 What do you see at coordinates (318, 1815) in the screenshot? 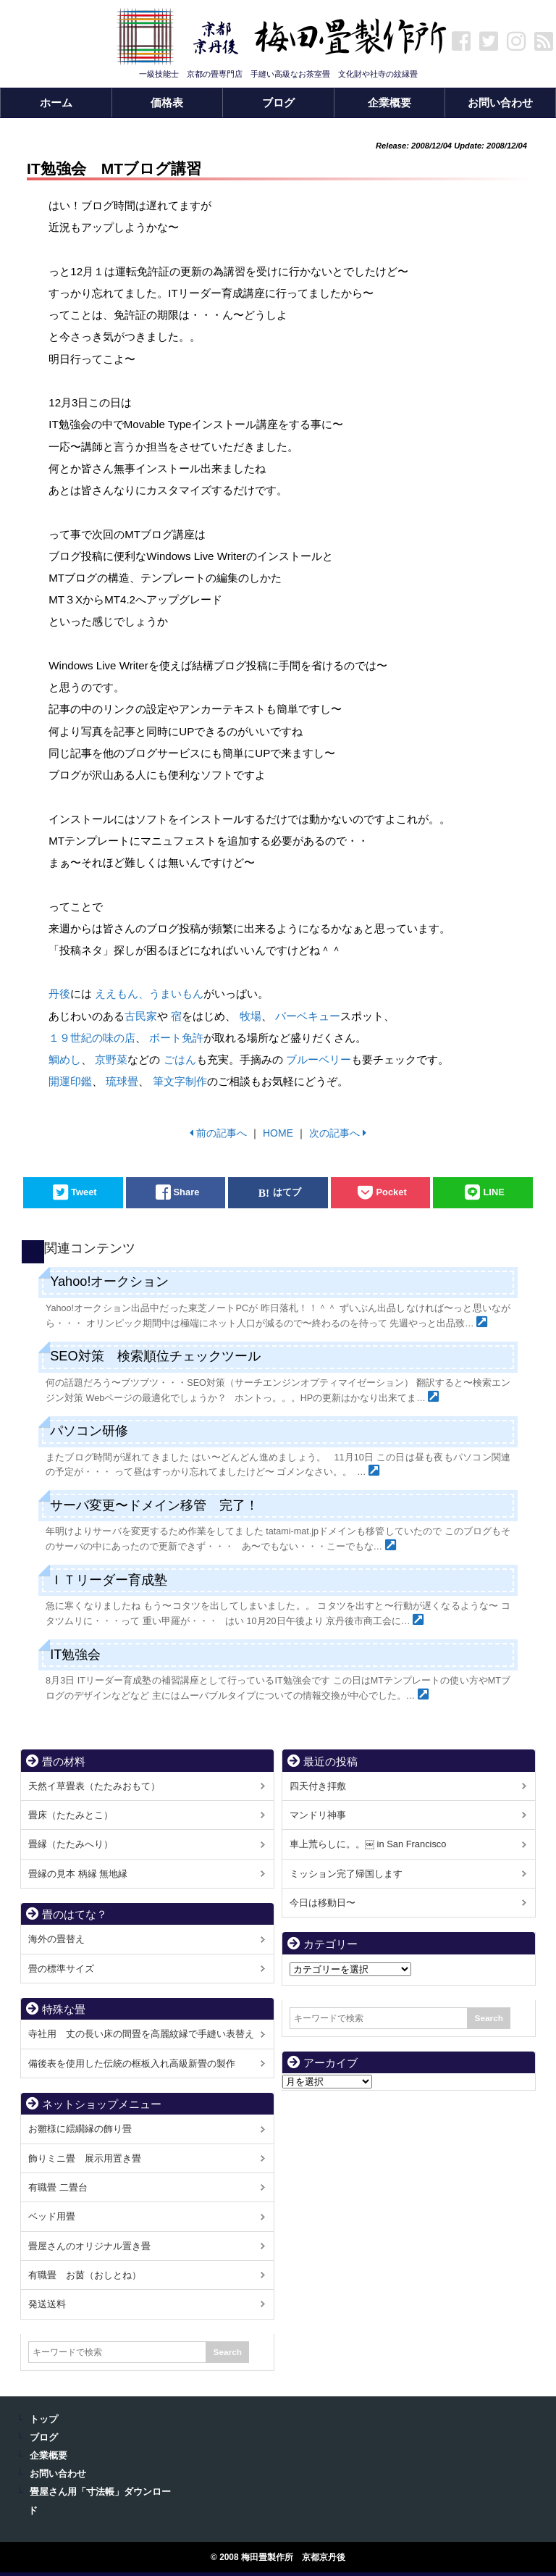
I see `マンドリ神事` at bounding box center [318, 1815].